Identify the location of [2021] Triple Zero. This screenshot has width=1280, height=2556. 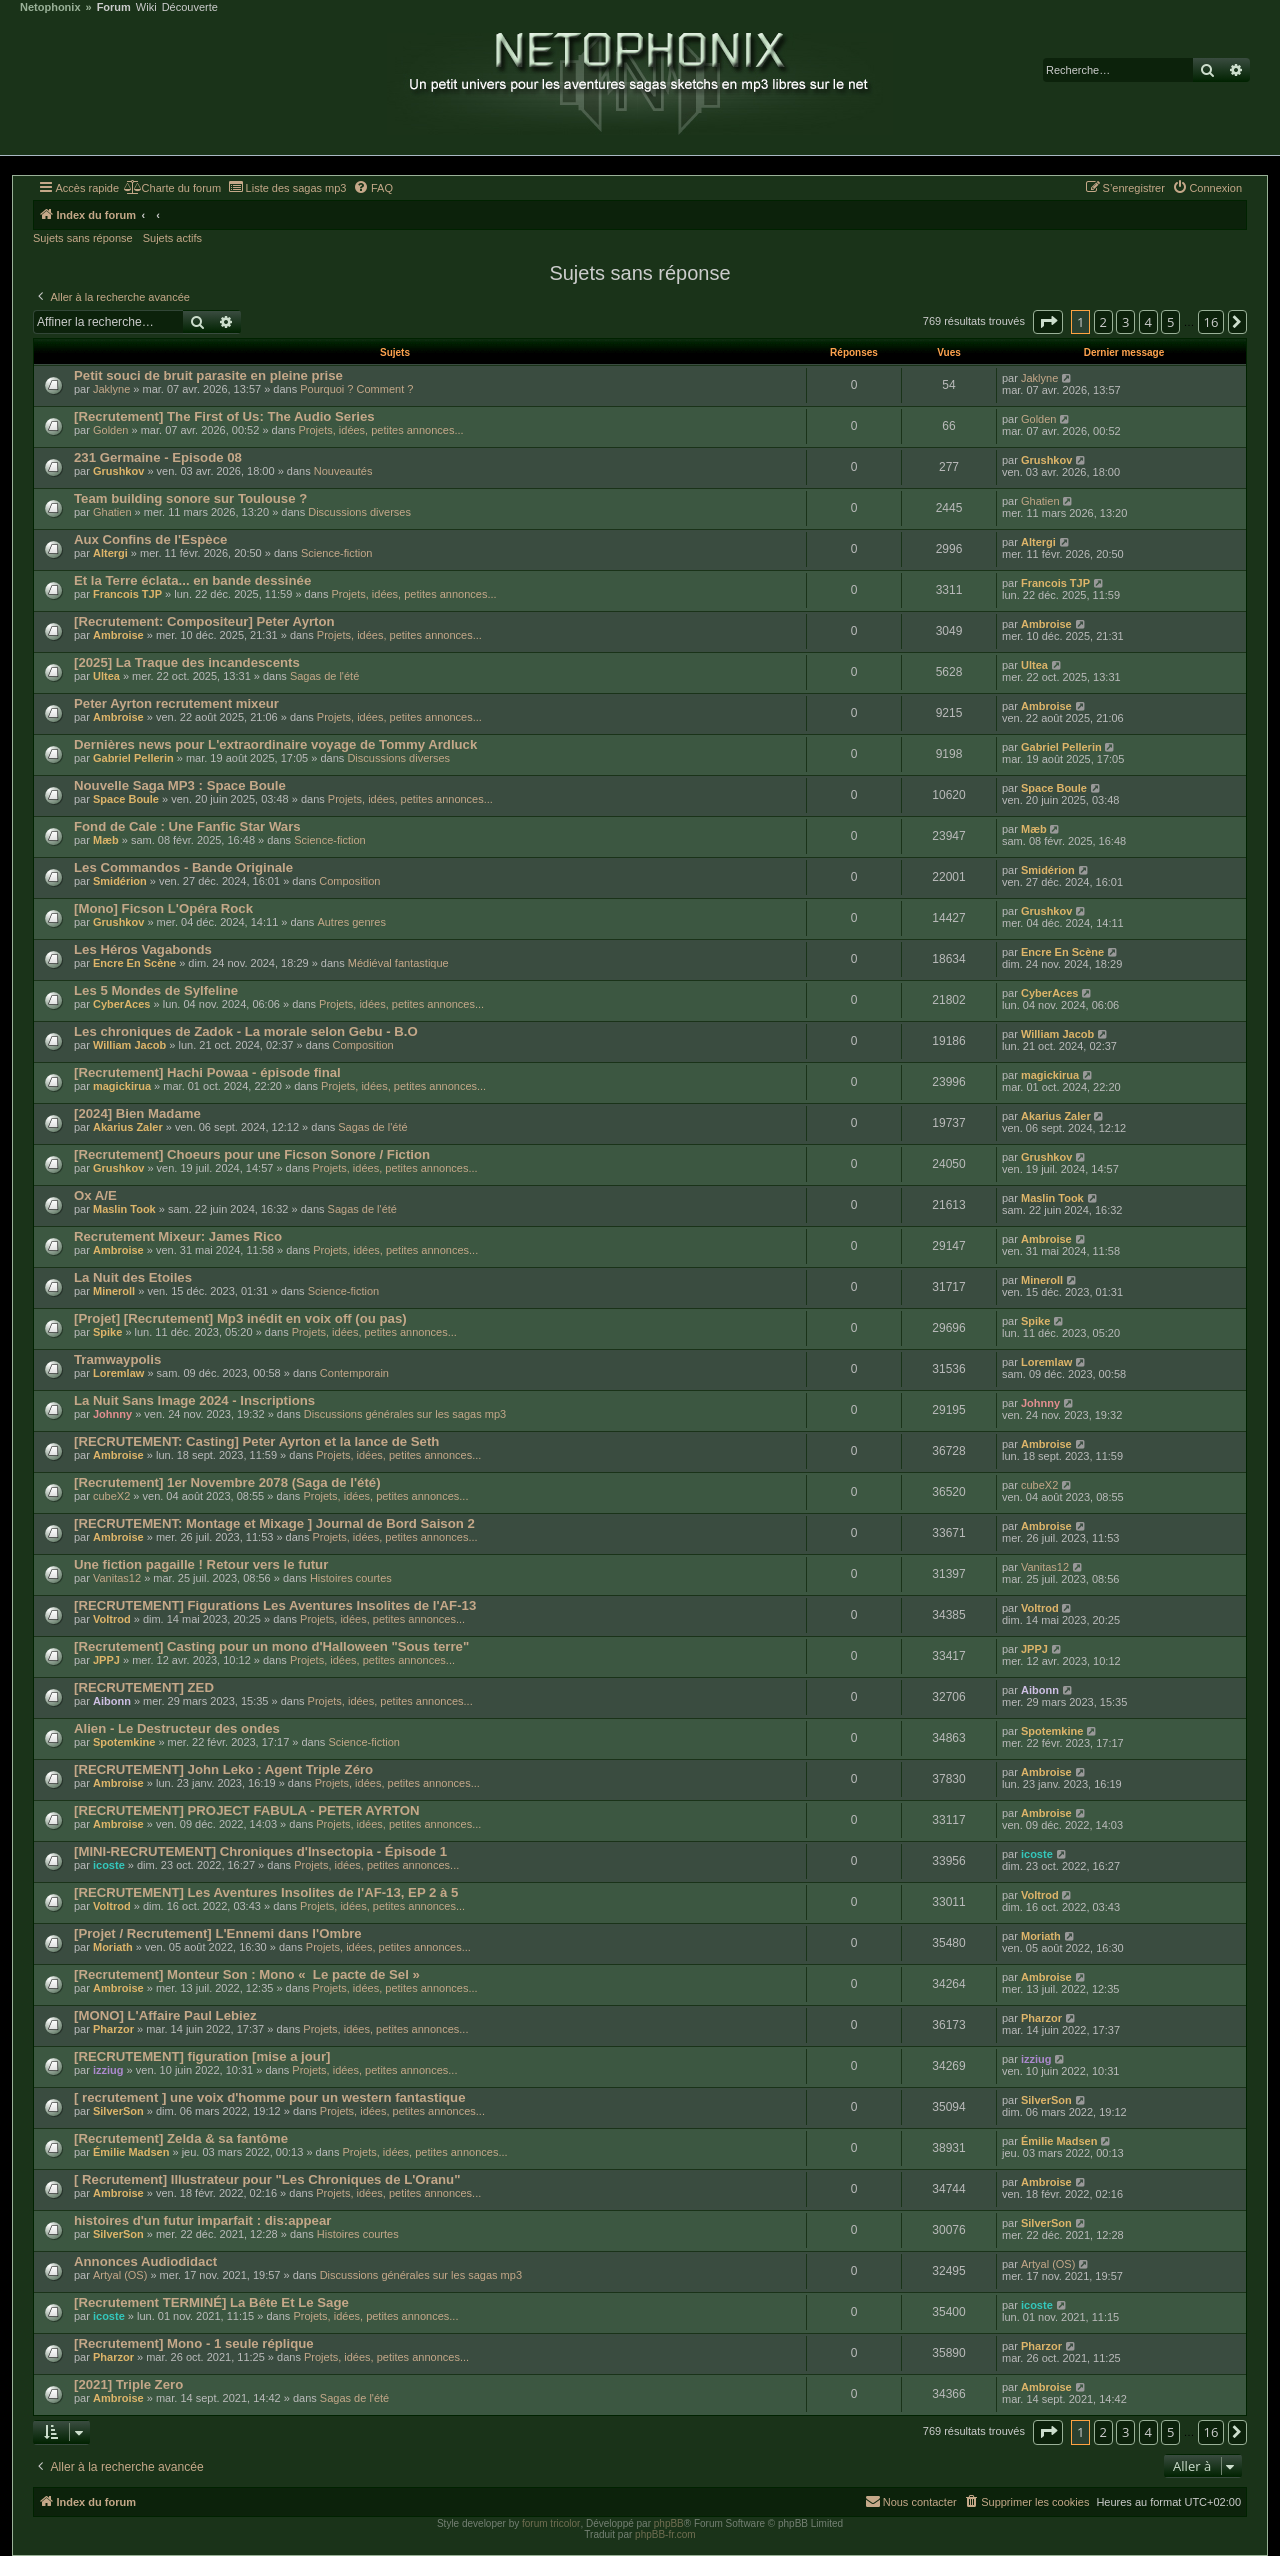
(128, 2384).